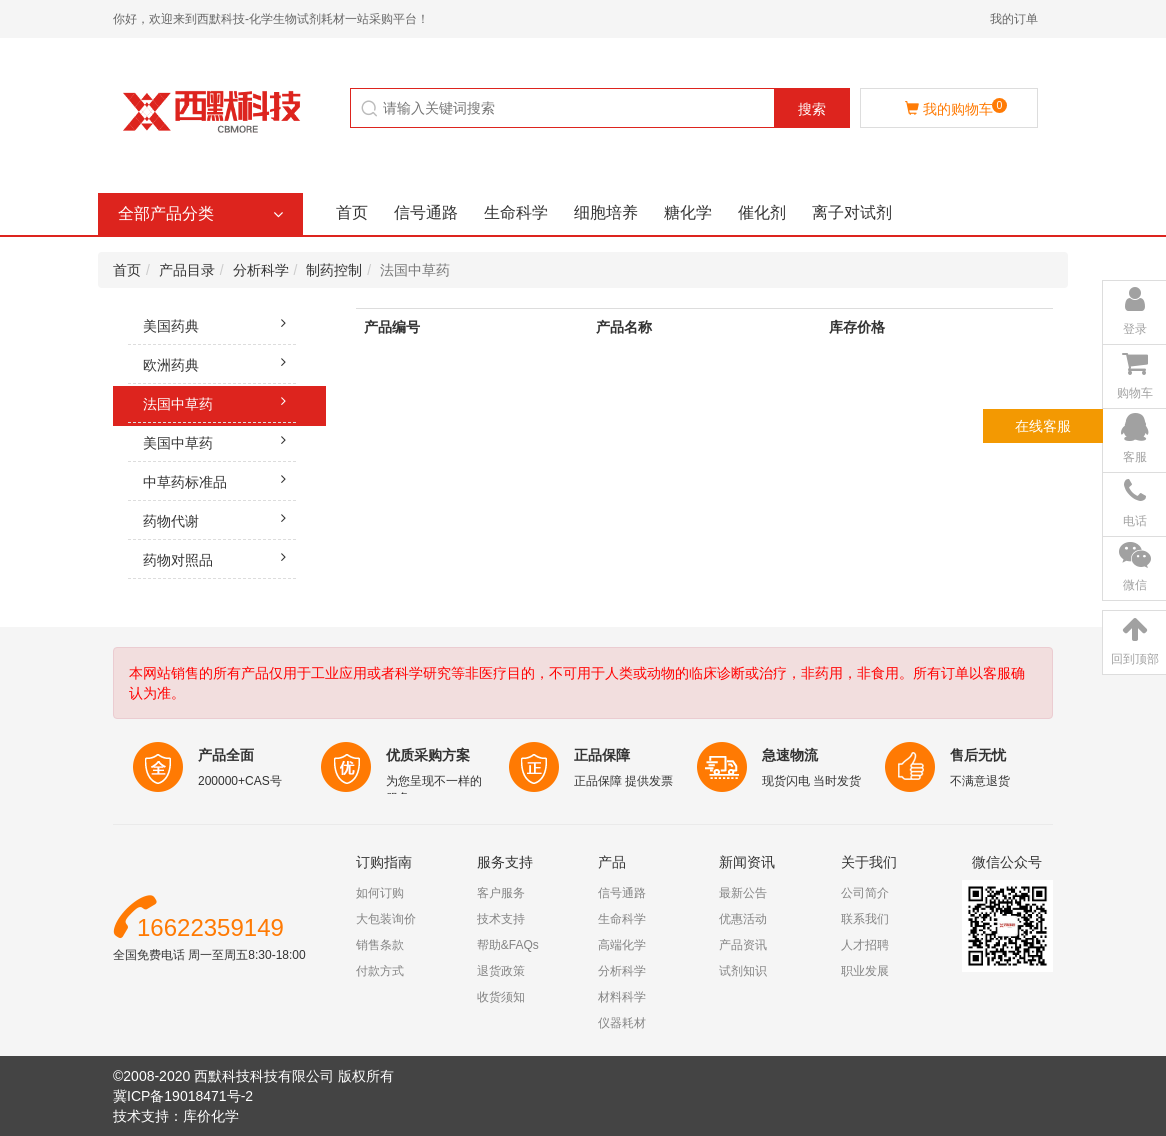 The width and height of the screenshot is (1166, 1136). I want to click on 产品目录, so click(187, 270).